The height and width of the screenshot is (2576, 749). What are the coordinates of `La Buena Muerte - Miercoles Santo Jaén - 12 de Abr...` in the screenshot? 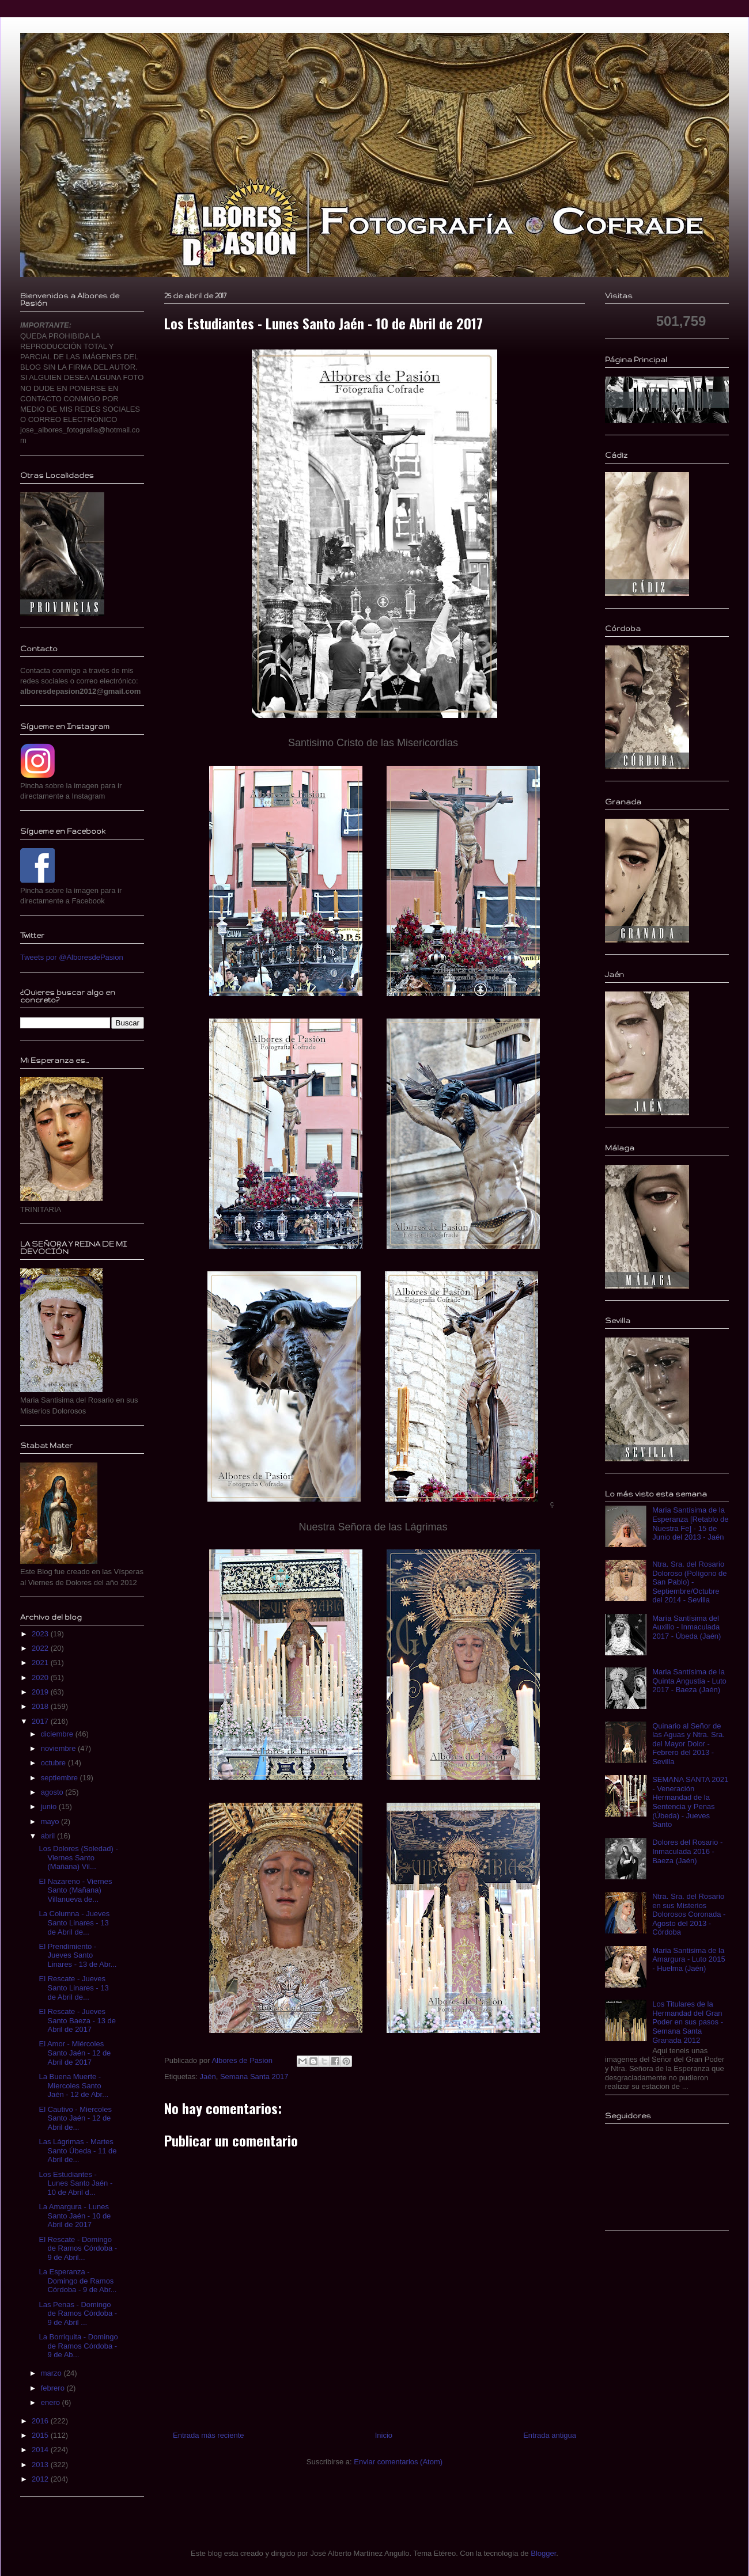 It's located at (73, 2085).